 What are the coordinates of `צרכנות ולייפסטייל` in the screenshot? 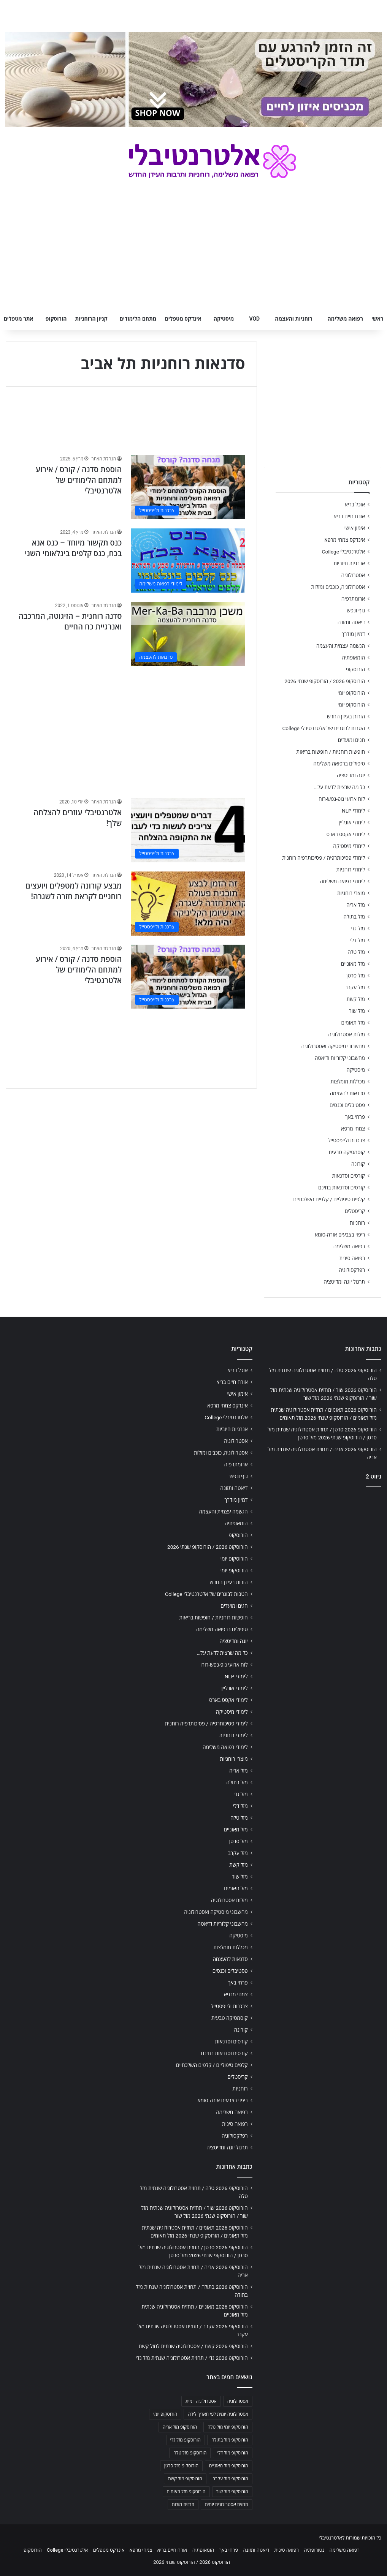 It's located at (346, 1140).